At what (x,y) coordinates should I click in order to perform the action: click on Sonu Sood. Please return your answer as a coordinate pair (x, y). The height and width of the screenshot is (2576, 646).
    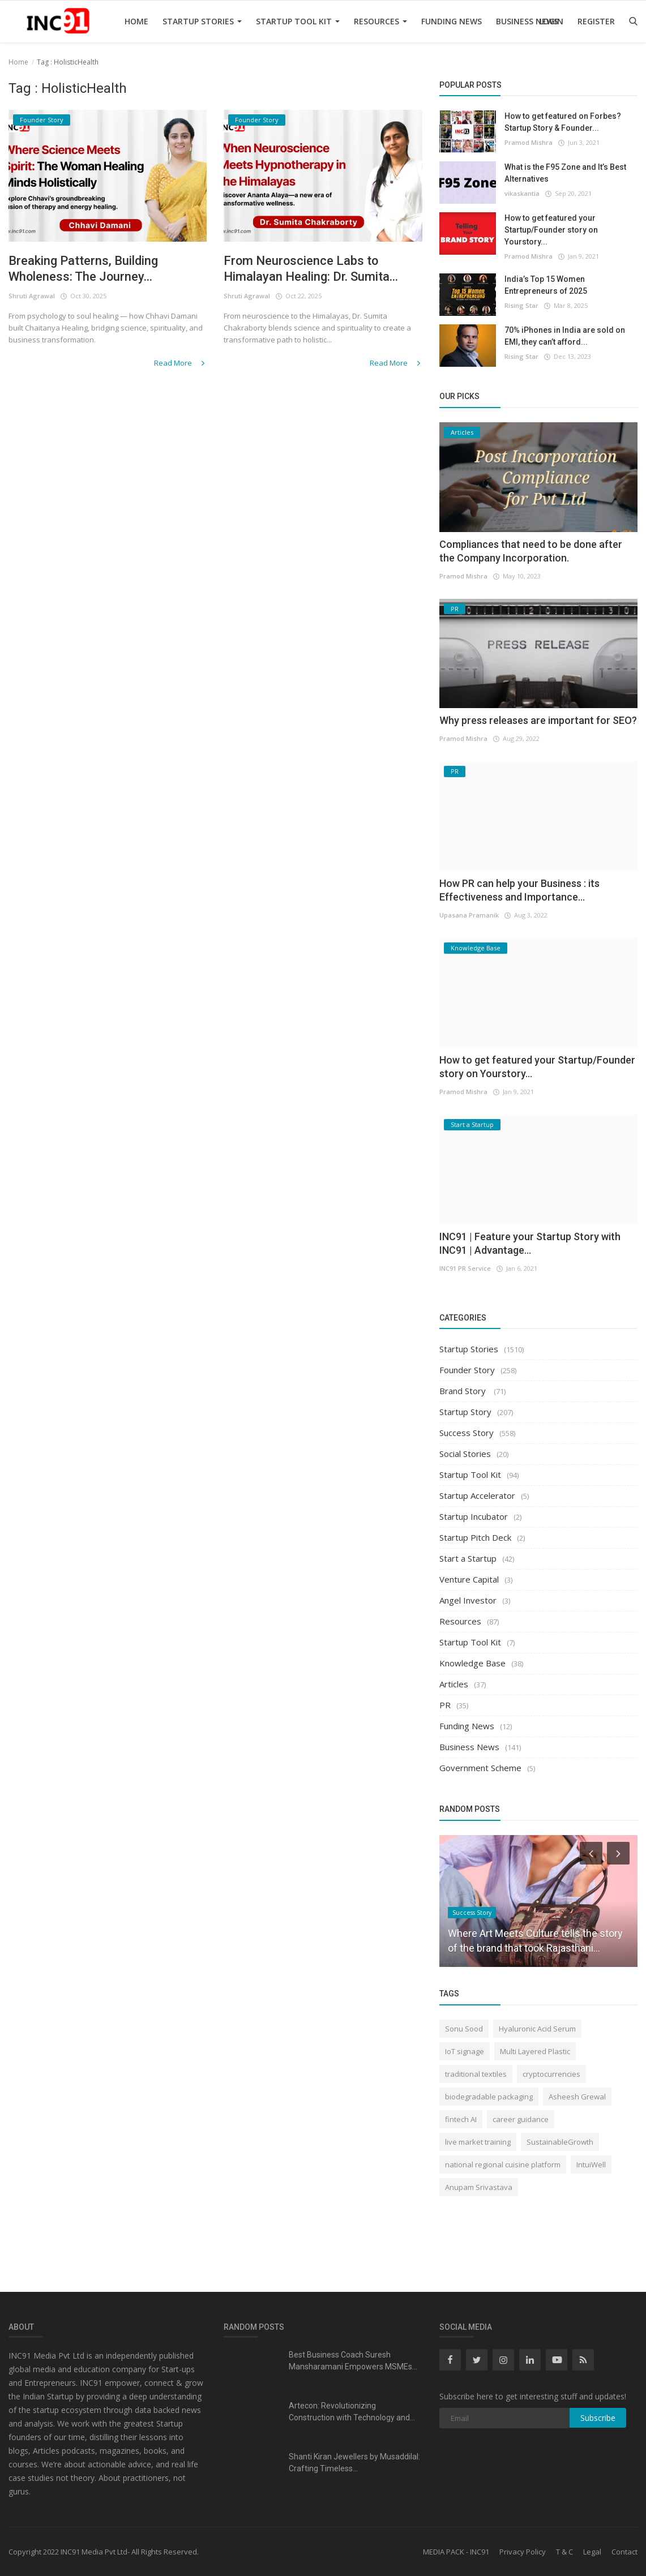
    Looking at the image, I should click on (464, 2029).